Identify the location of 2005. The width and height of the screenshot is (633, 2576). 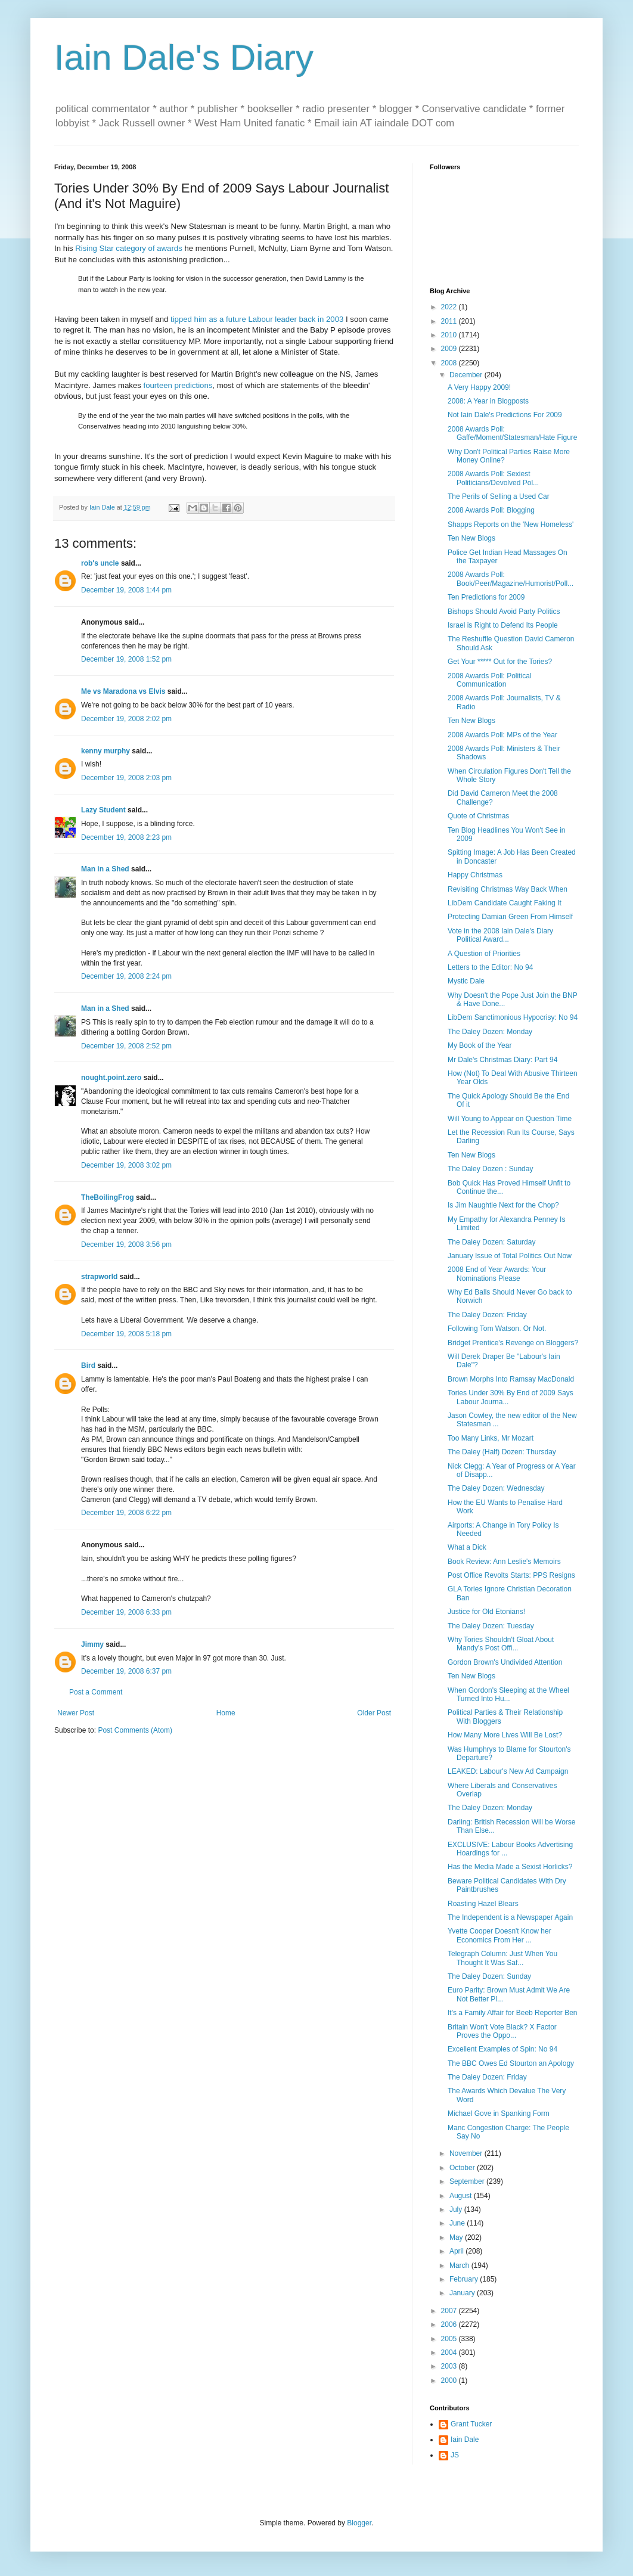
(450, 2339).